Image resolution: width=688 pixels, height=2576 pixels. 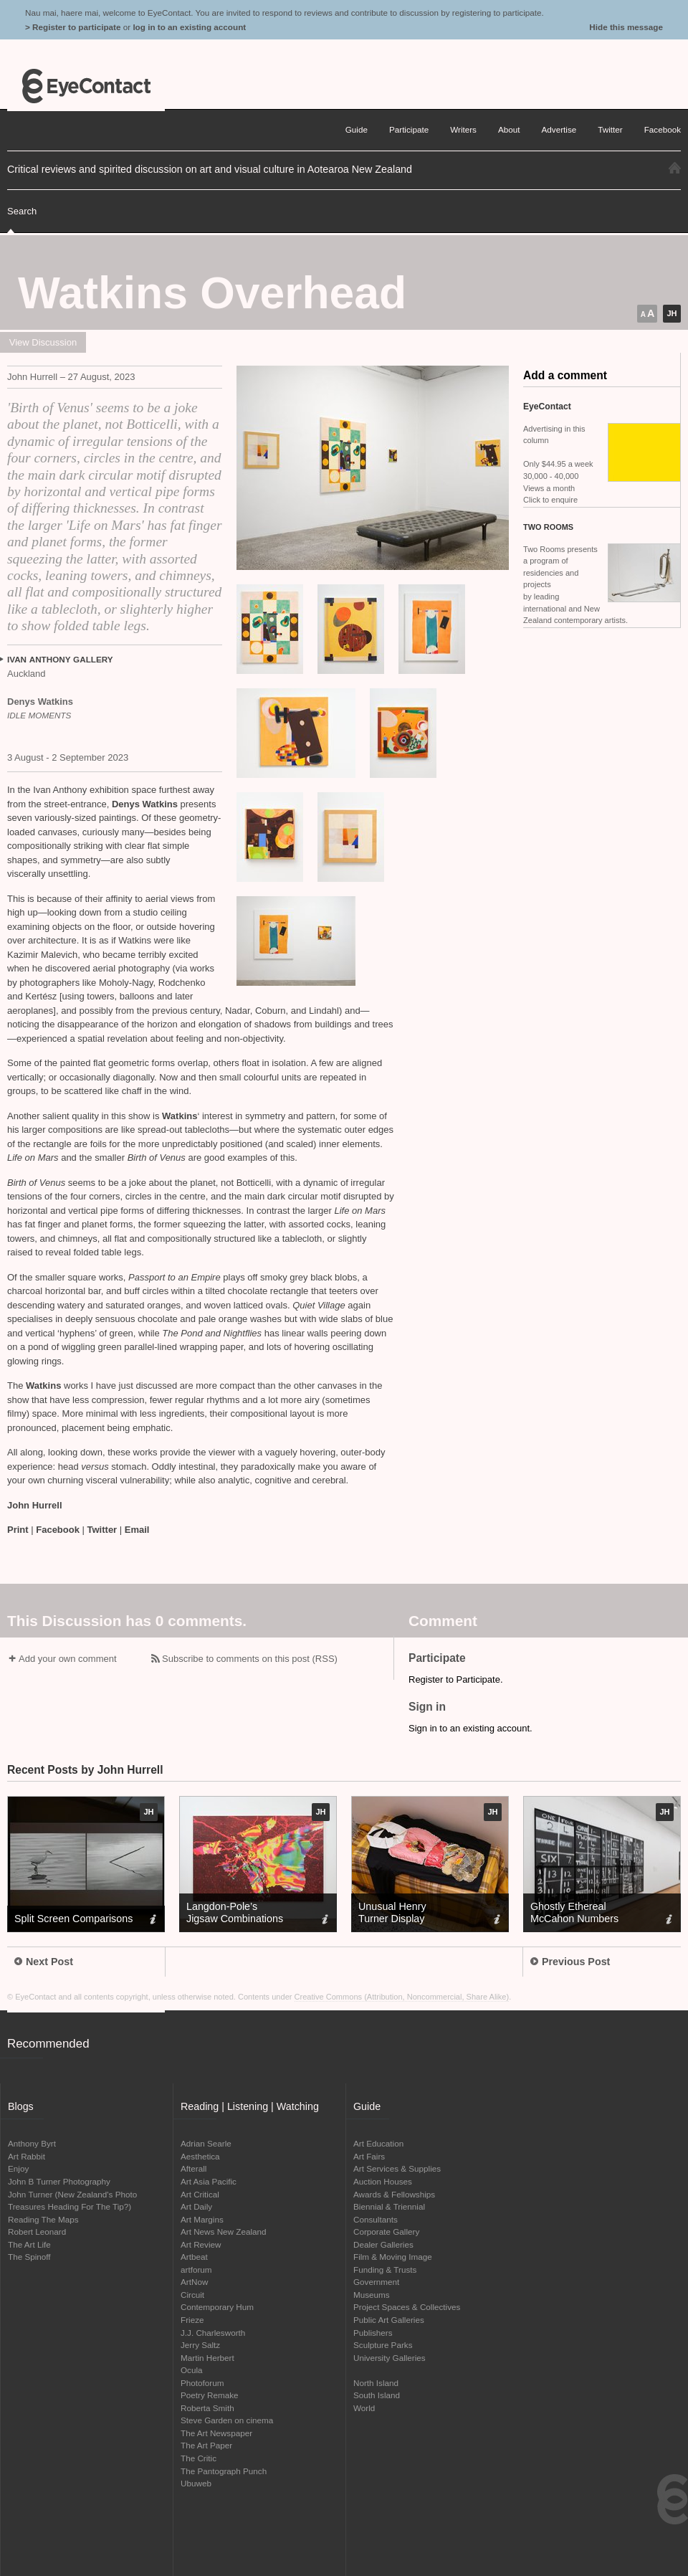 I want to click on Art Review, so click(x=201, y=2244).